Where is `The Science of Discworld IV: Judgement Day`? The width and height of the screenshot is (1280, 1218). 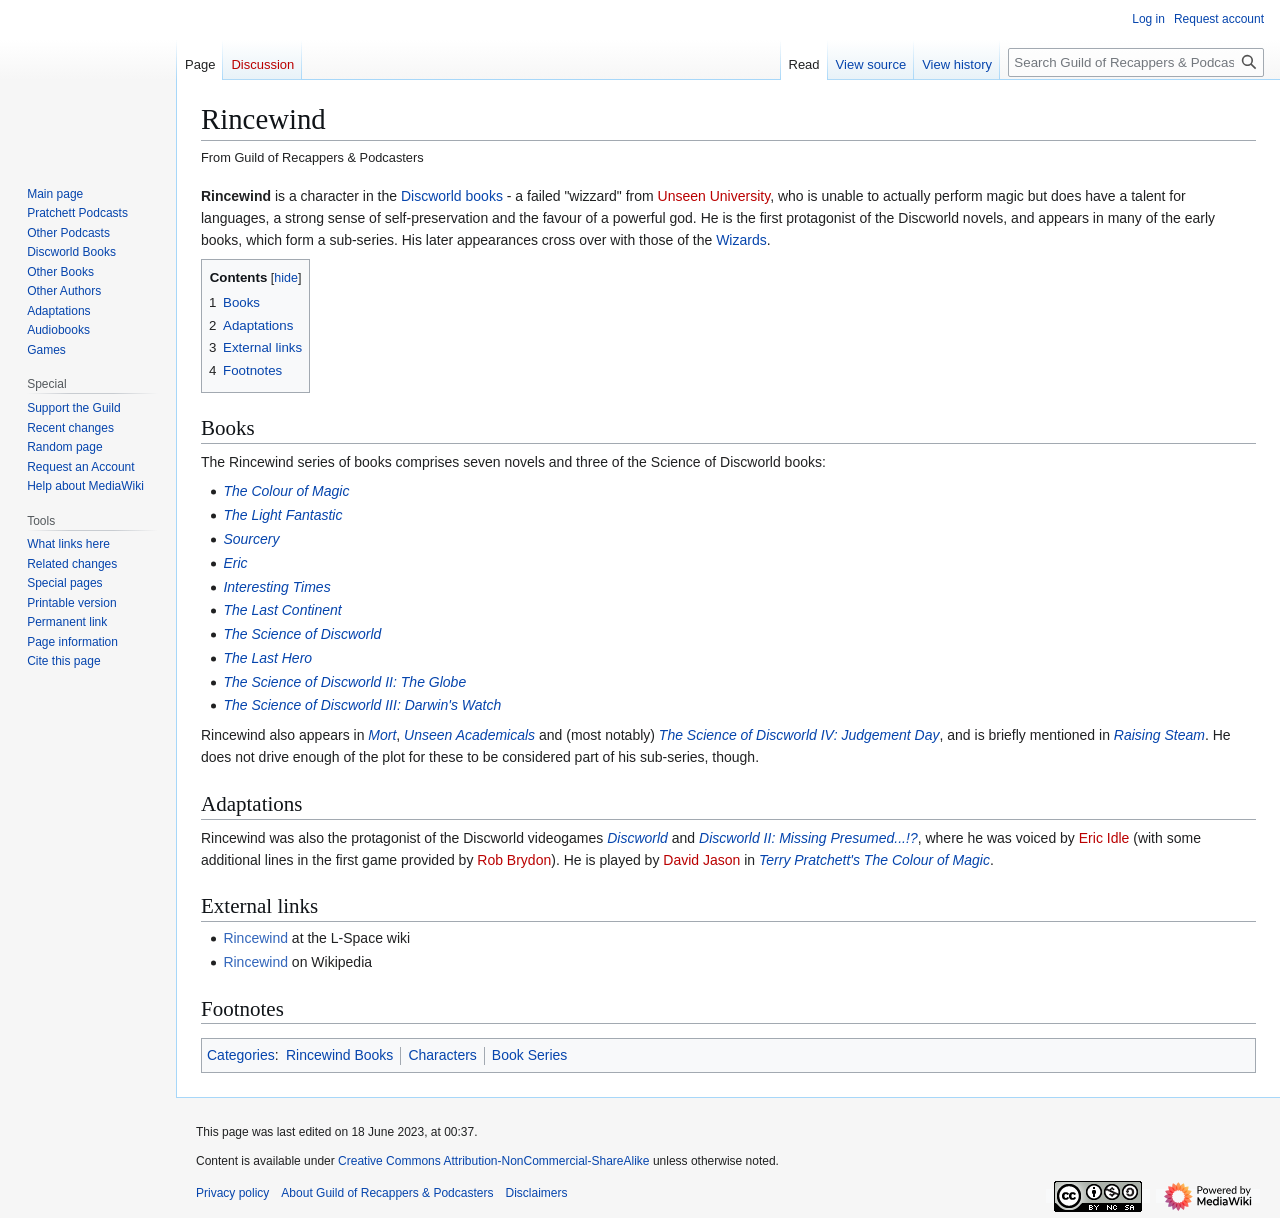 The Science of Discworld IV: Judgement Day is located at coordinates (799, 735).